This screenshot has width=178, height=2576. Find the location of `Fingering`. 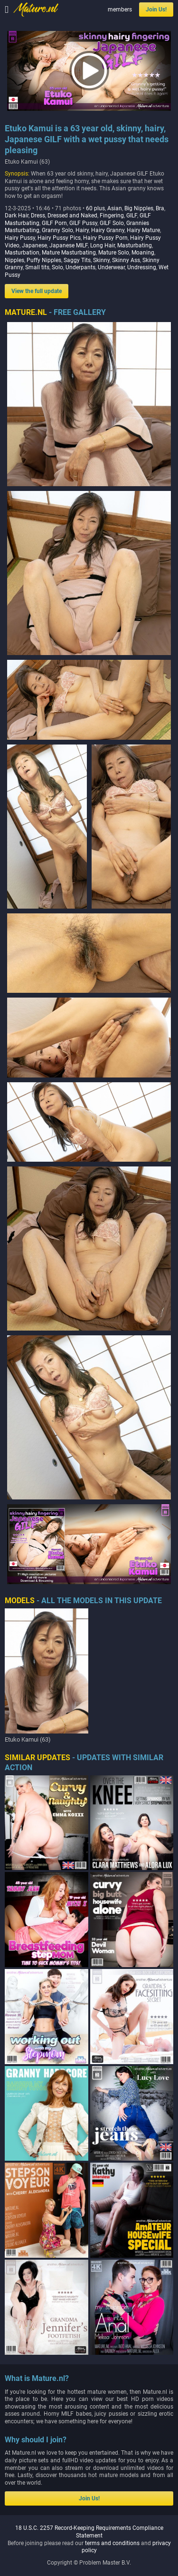

Fingering is located at coordinates (112, 215).